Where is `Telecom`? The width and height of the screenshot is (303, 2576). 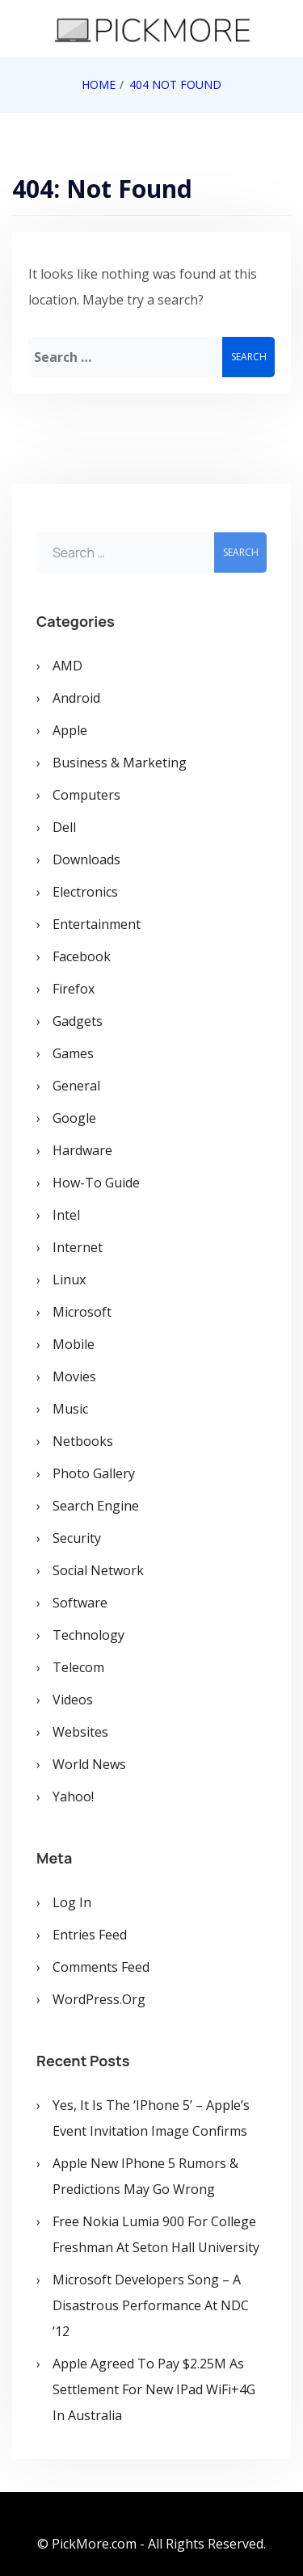
Telecom is located at coordinates (78, 1667).